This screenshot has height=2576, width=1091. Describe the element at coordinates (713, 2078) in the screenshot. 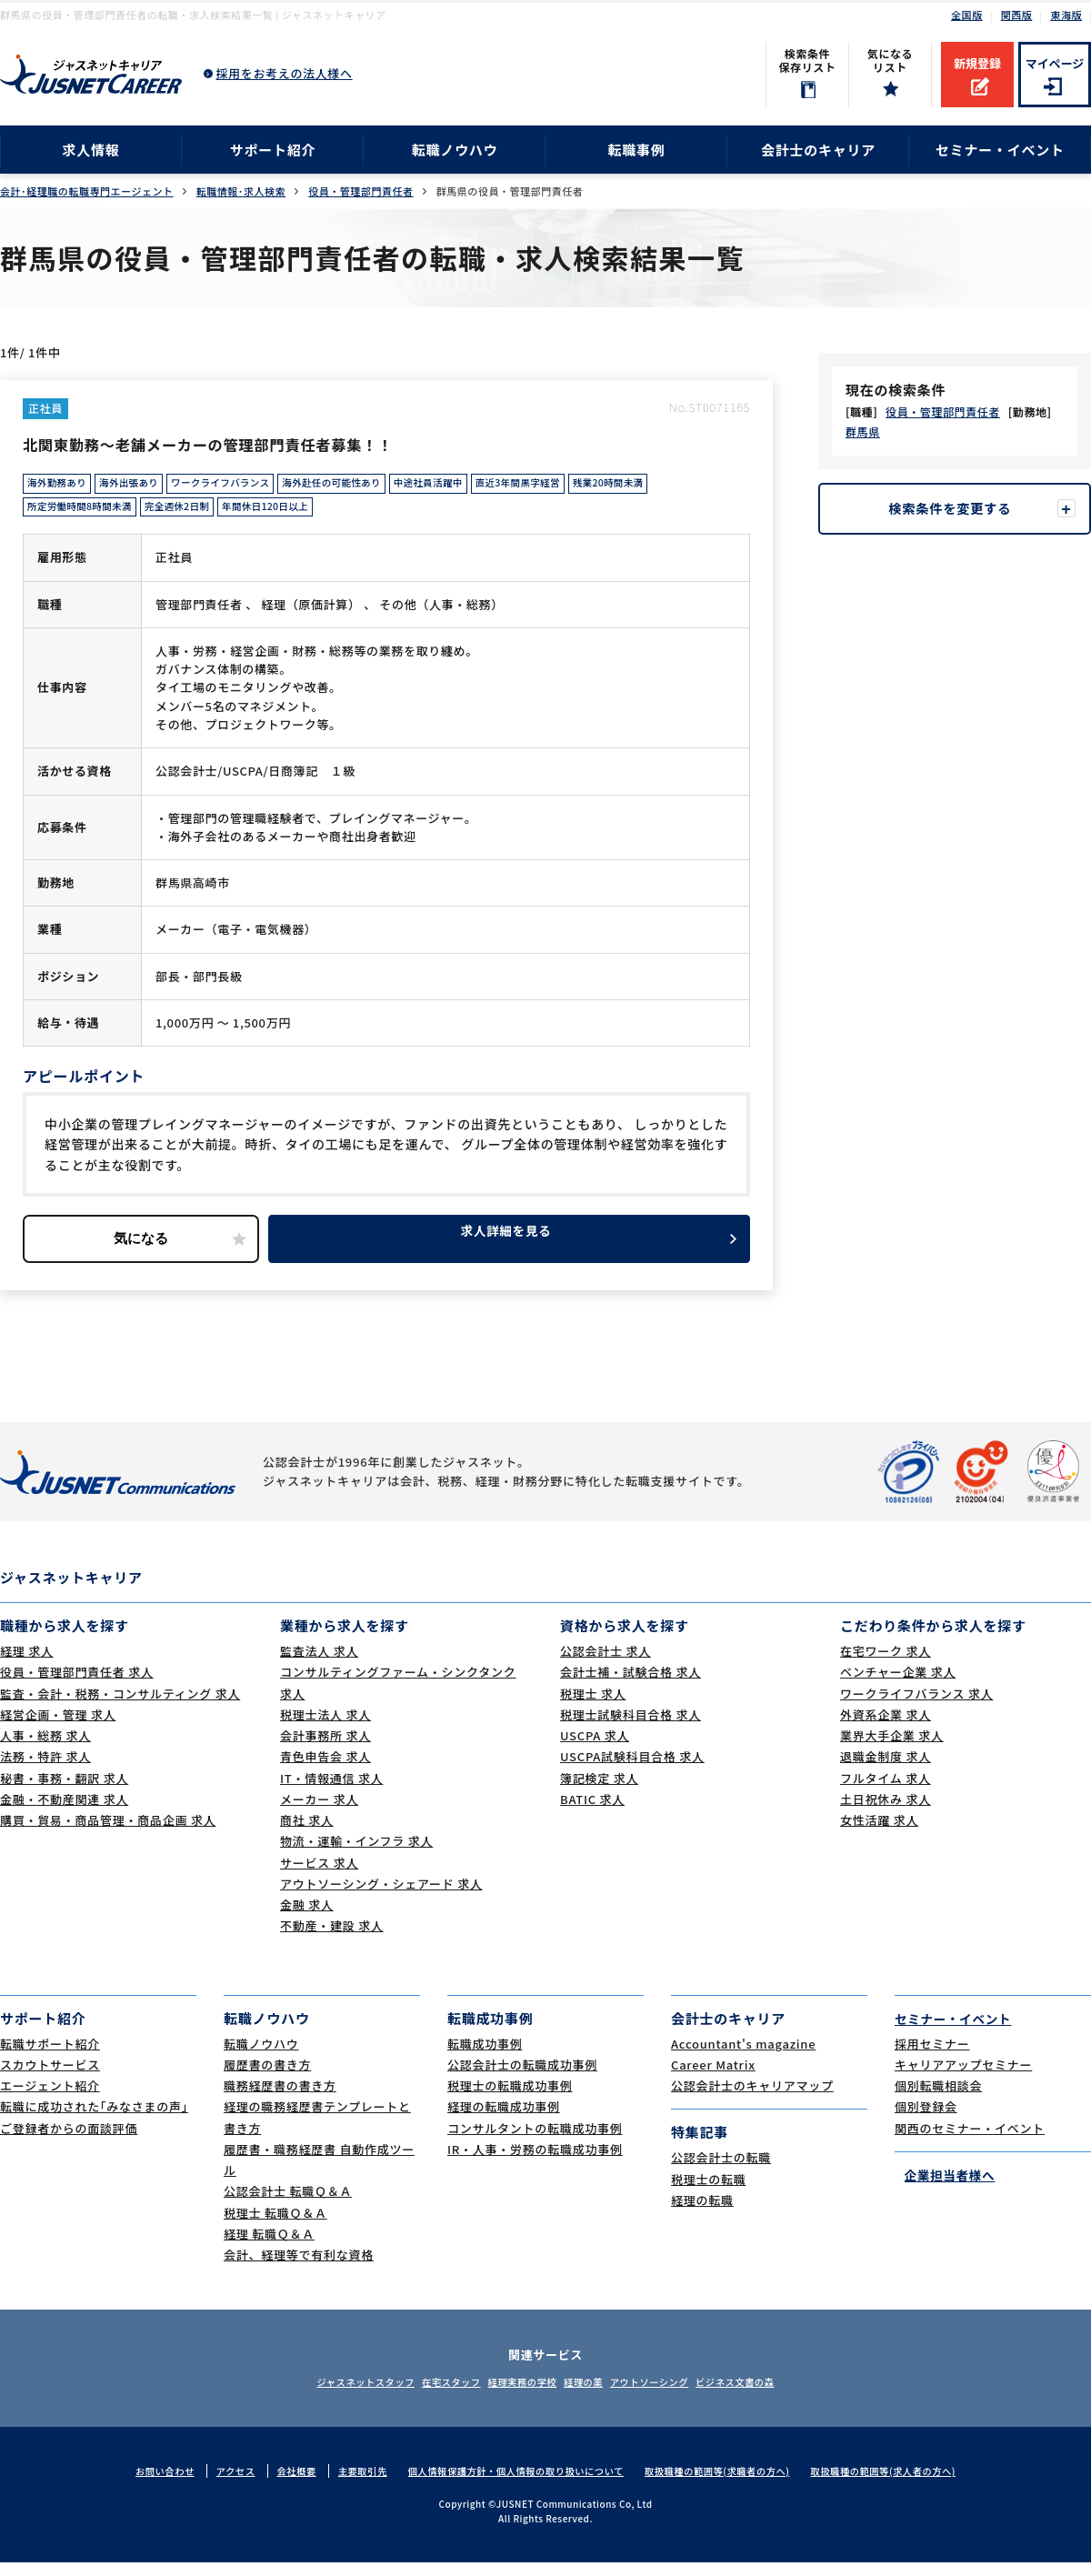

I see `Career Matrix` at that location.